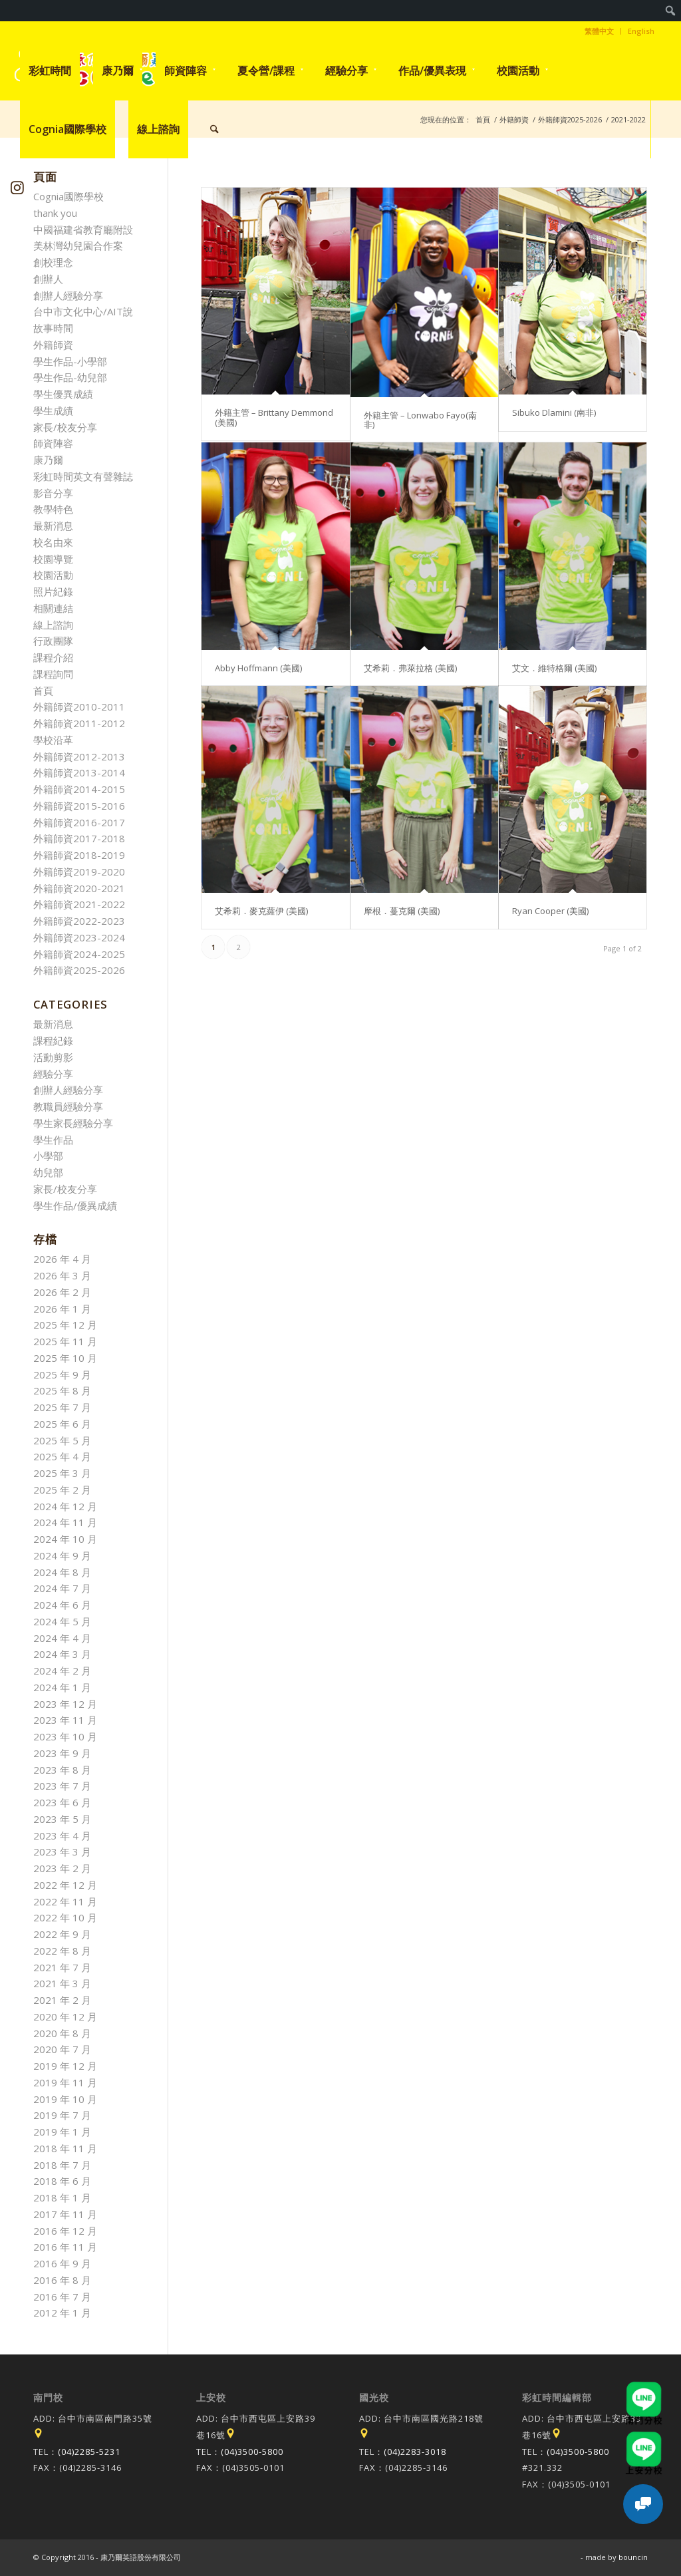 The image size is (681, 2576). I want to click on 2024 年 11 月, so click(65, 1522).